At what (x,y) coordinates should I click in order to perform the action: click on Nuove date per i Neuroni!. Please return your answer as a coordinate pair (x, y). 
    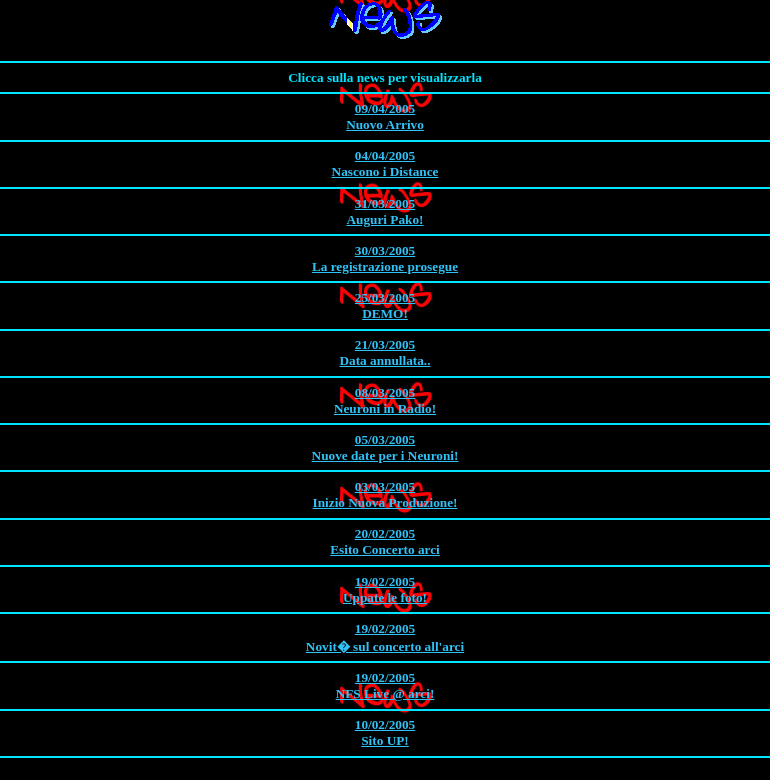
    Looking at the image, I should click on (385, 447).